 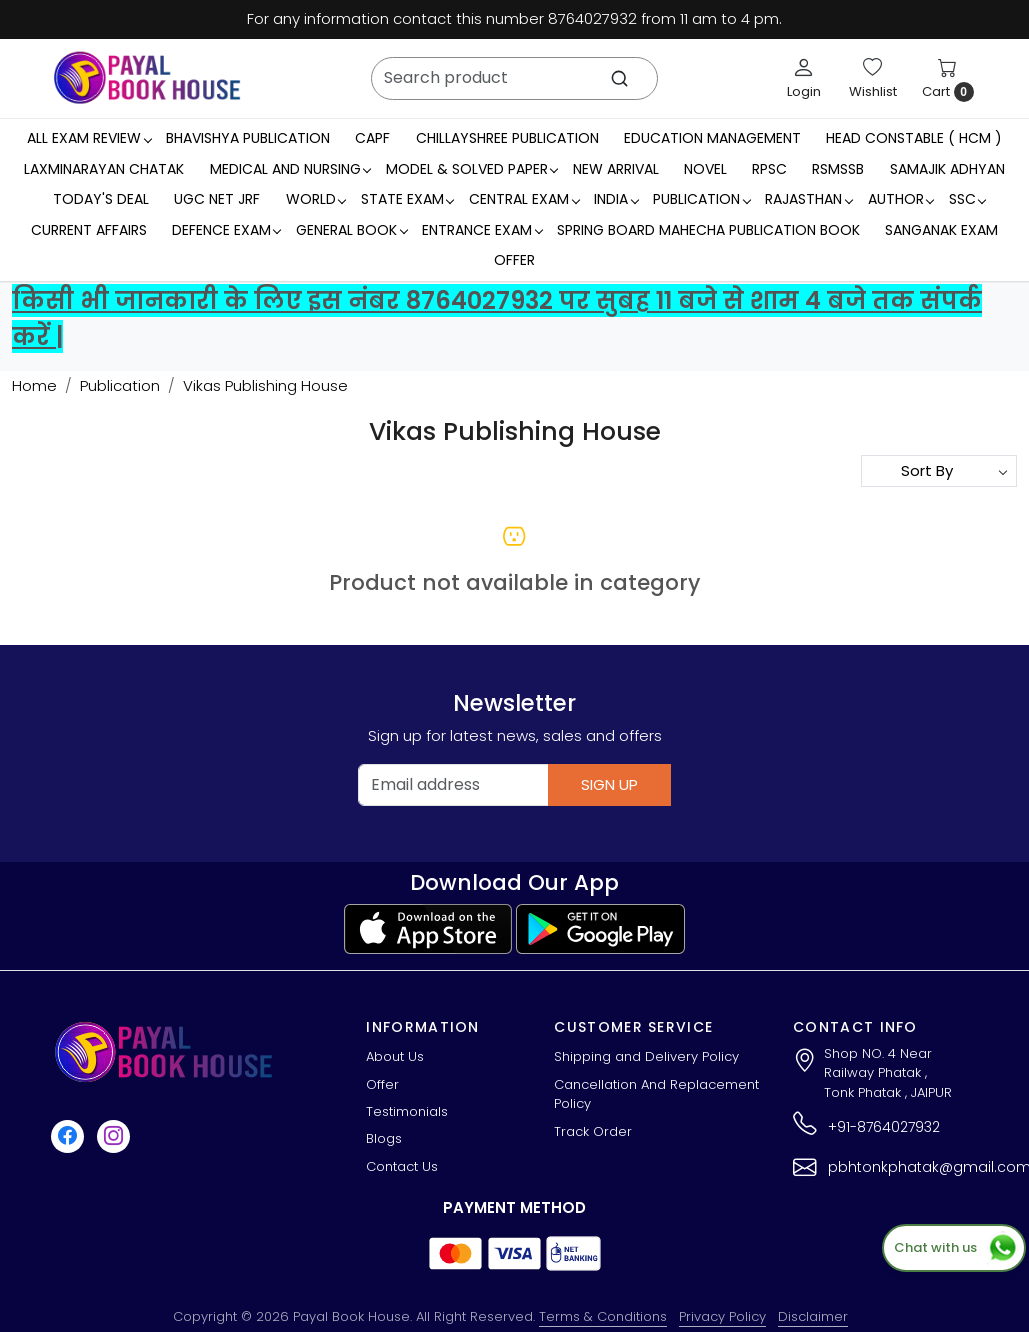 I want to click on Bhavishya Publication, so click(x=248, y=138).